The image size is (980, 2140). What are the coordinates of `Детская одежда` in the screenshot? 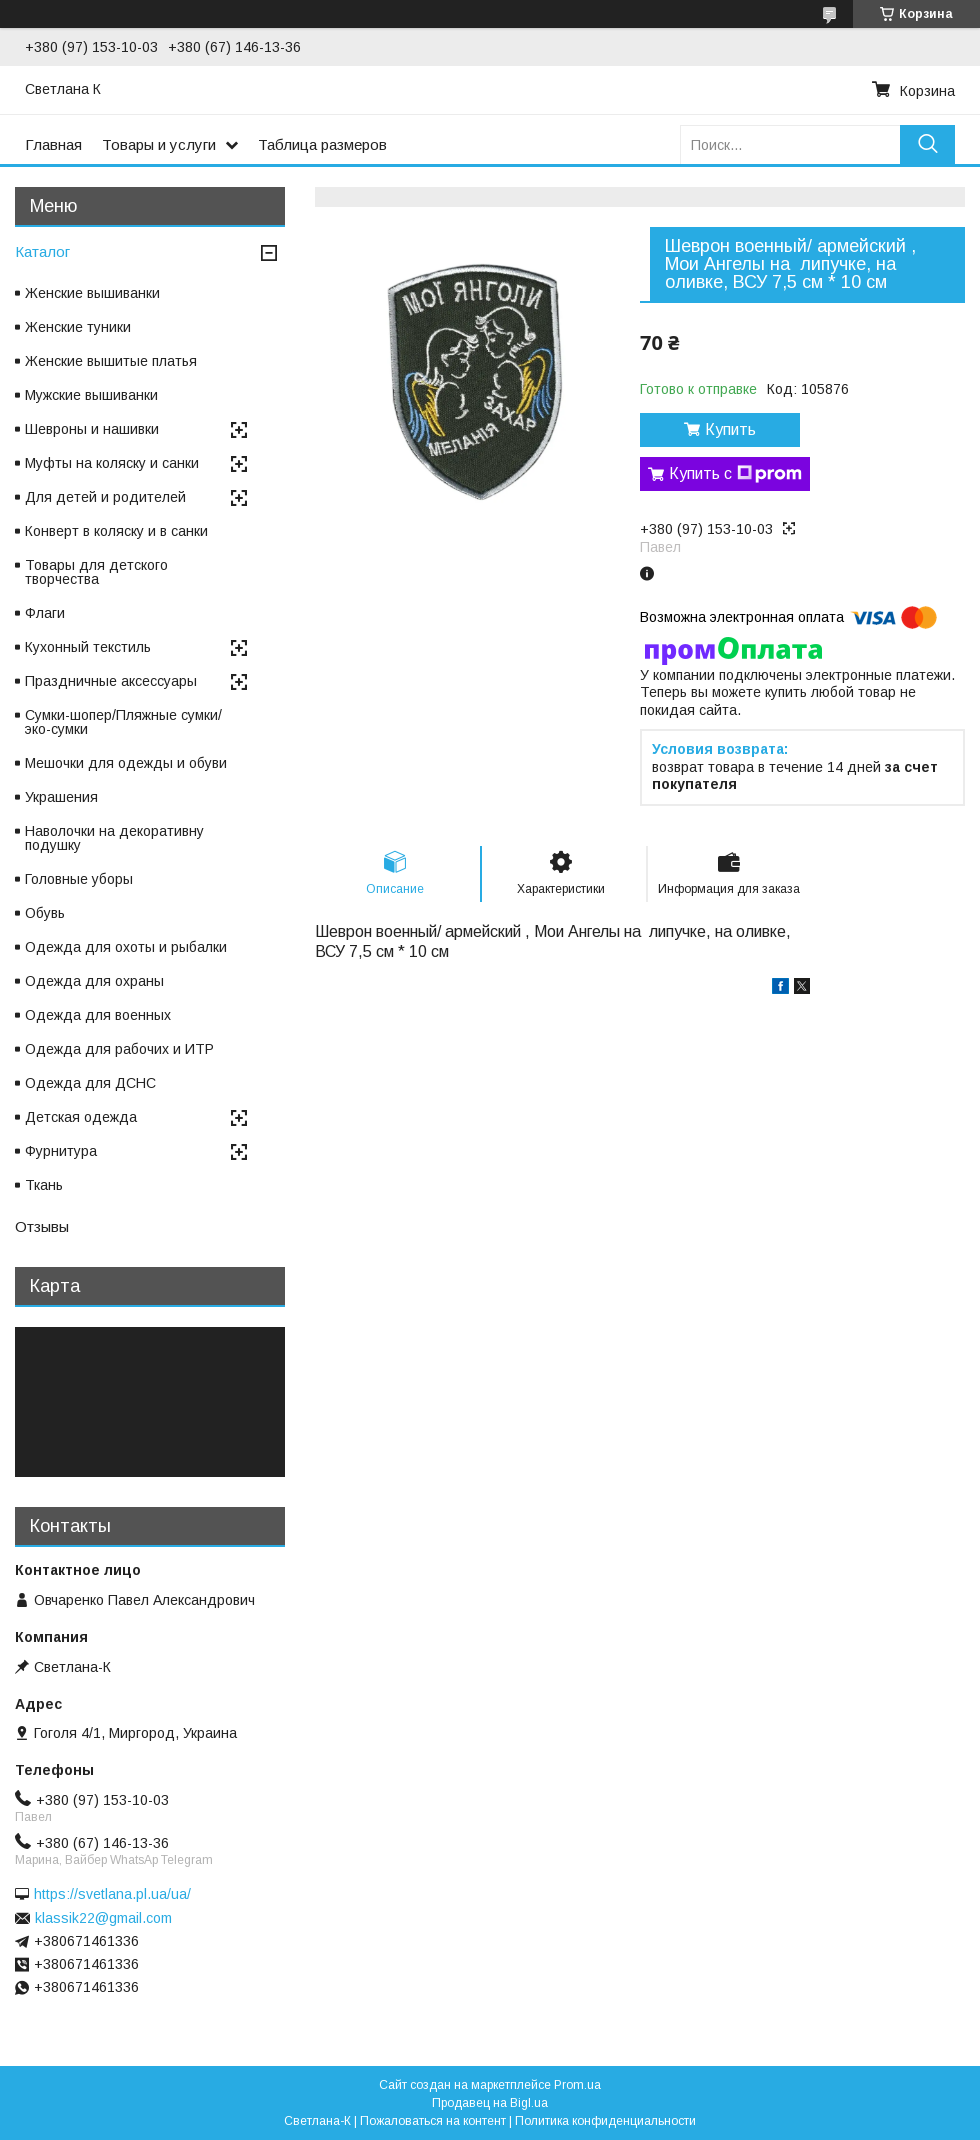 It's located at (81, 1117).